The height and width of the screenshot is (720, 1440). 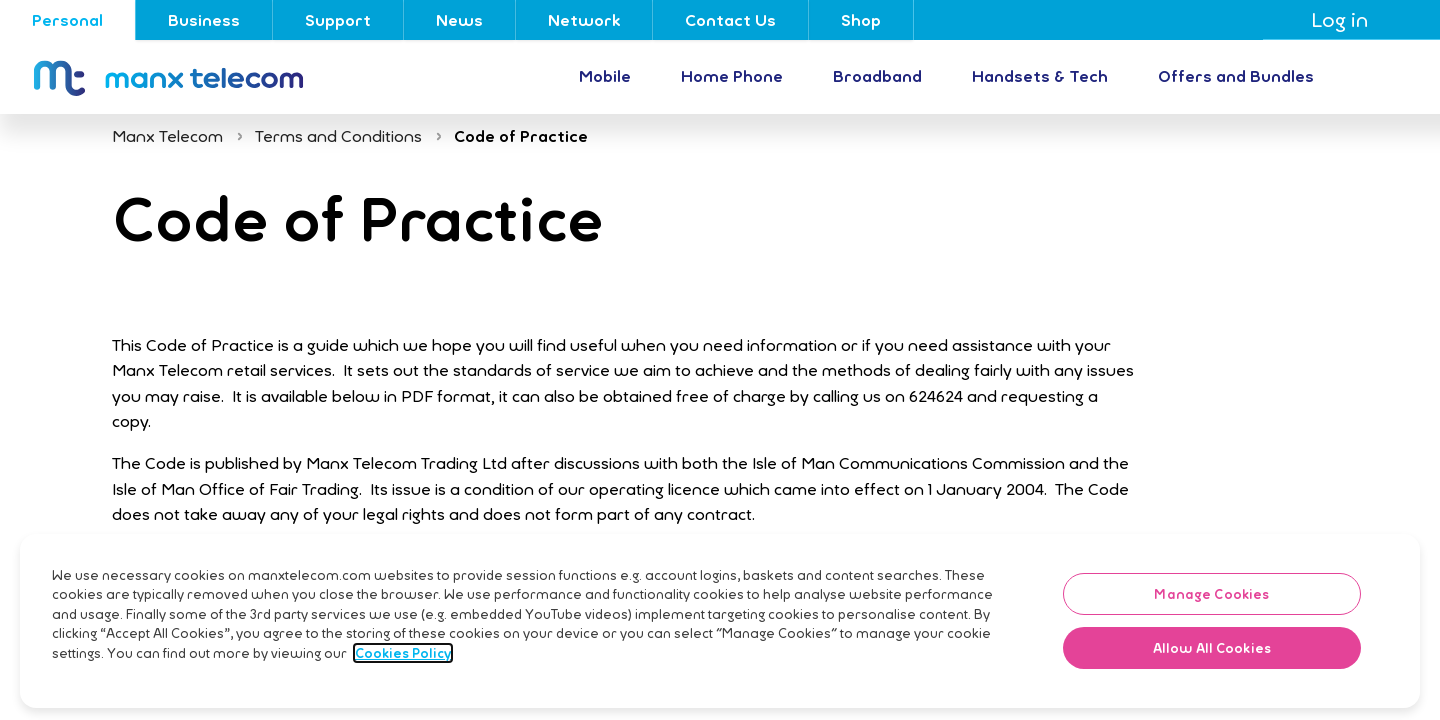 What do you see at coordinates (584, 20) in the screenshot?
I see `Network [Go to Network]` at bounding box center [584, 20].